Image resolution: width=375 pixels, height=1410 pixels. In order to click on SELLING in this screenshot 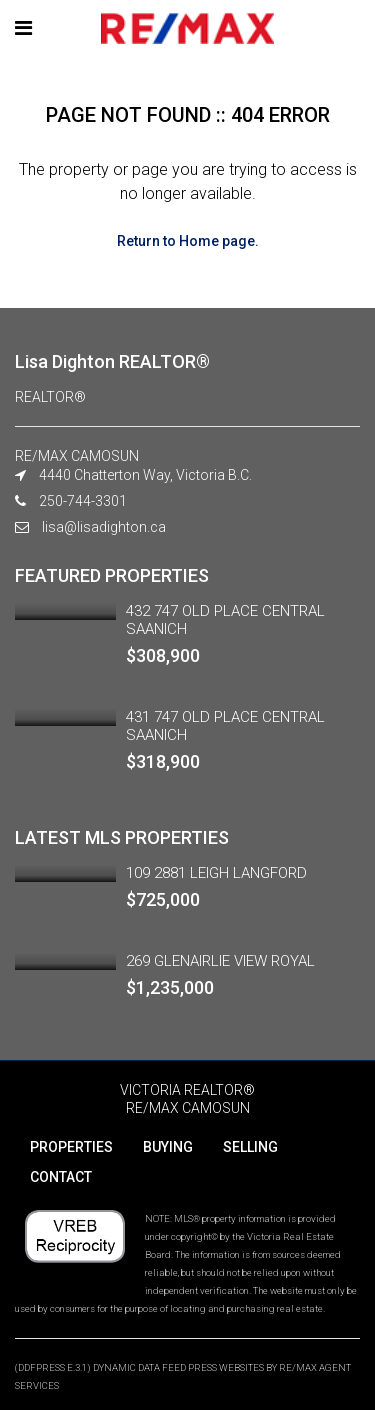, I will do `click(250, 1147)`.